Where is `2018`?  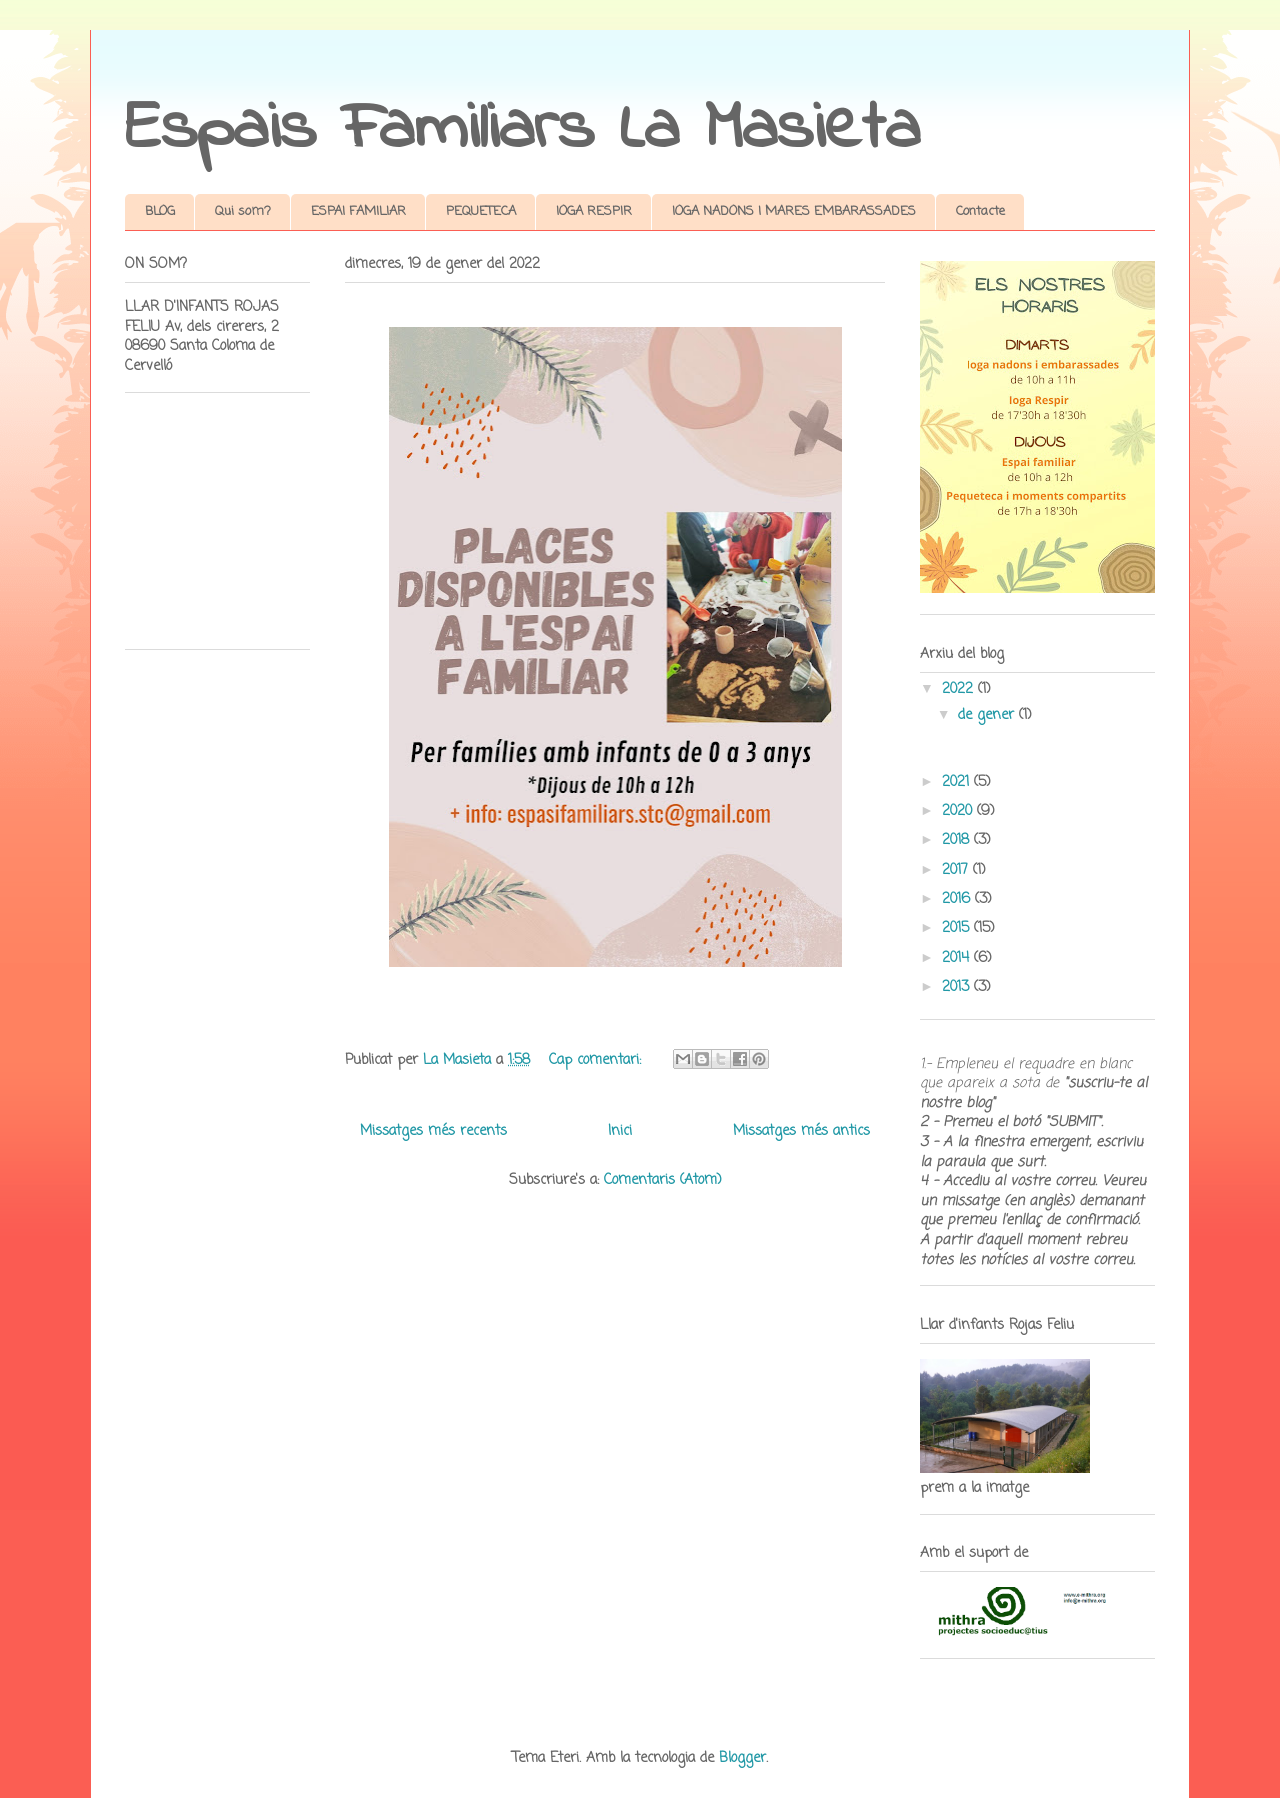 2018 is located at coordinates (958, 840).